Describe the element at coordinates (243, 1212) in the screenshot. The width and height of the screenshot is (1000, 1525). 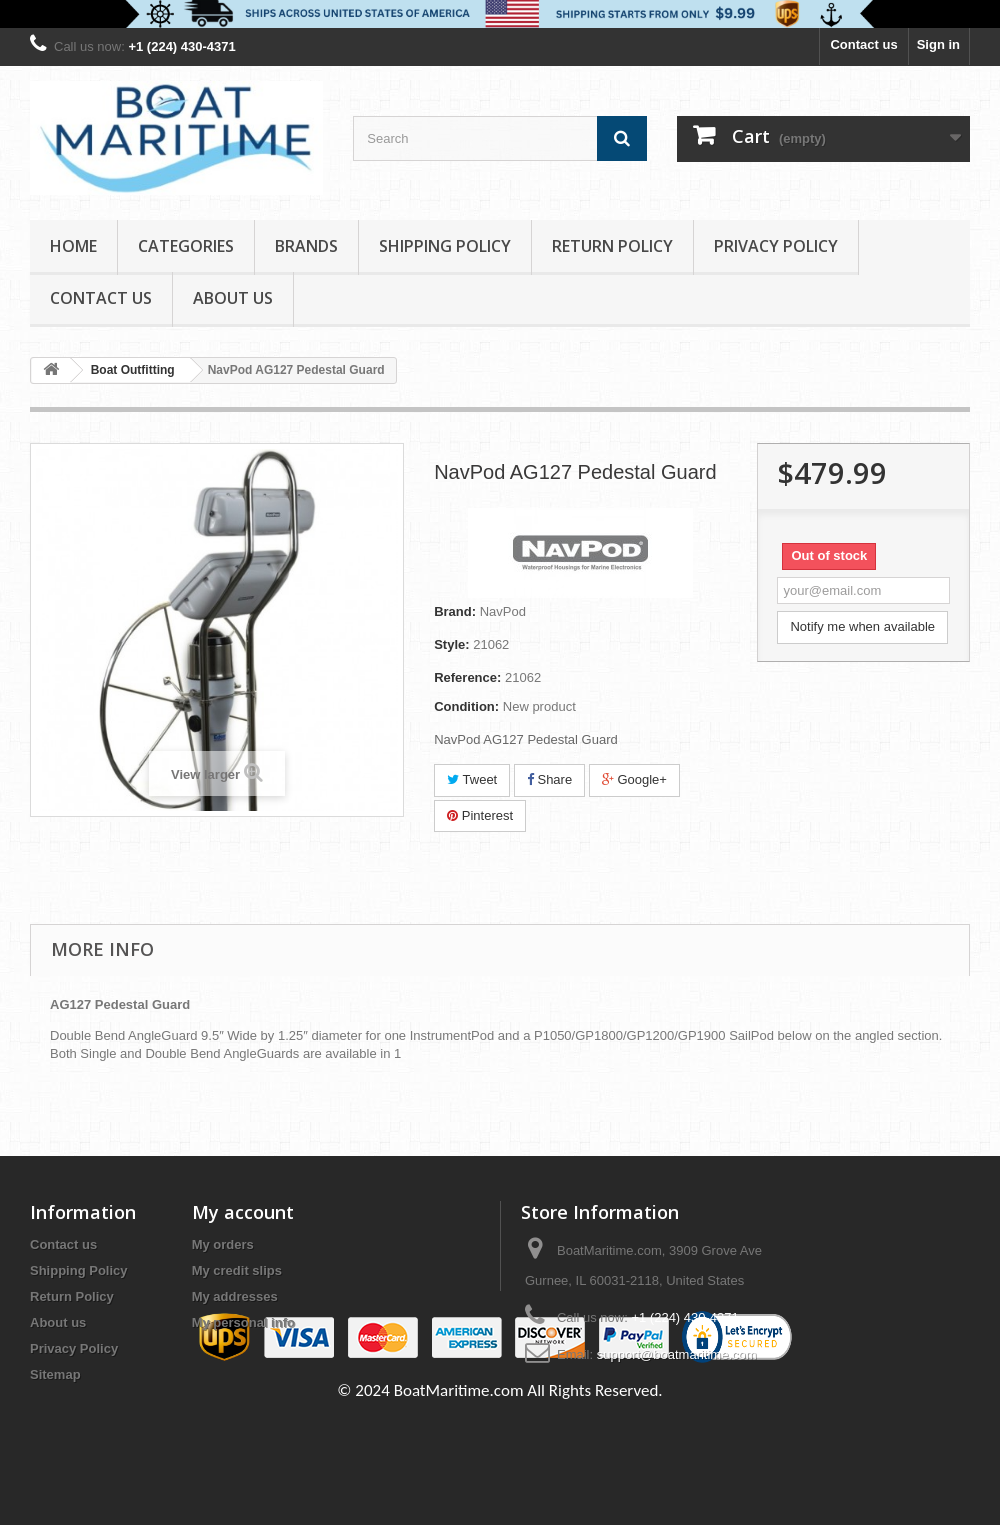
I see `My account` at that location.